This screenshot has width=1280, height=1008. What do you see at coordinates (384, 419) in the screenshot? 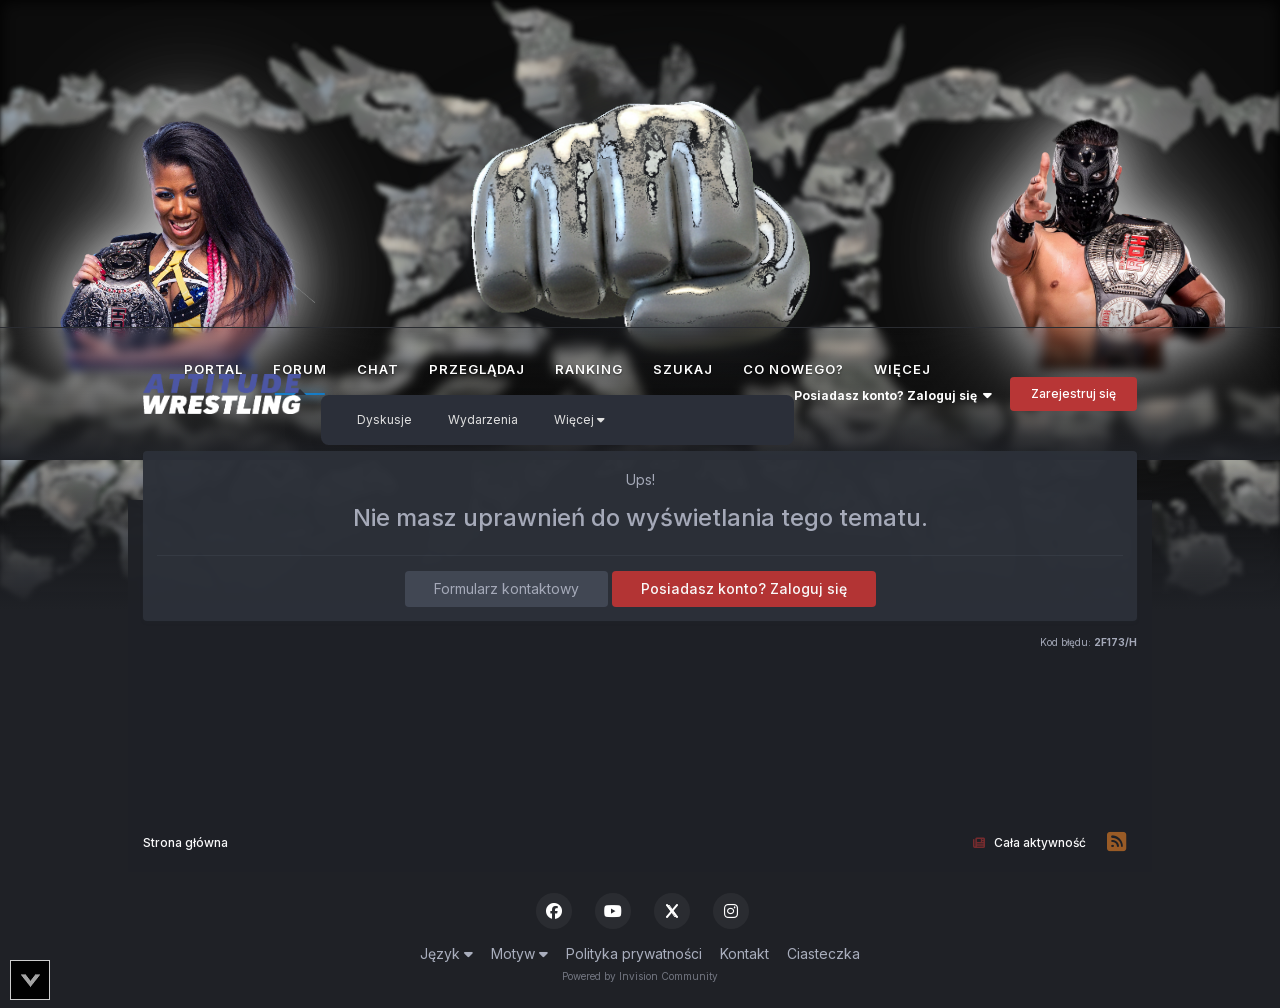
I see `Dyskusje` at bounding box center [384, 419].